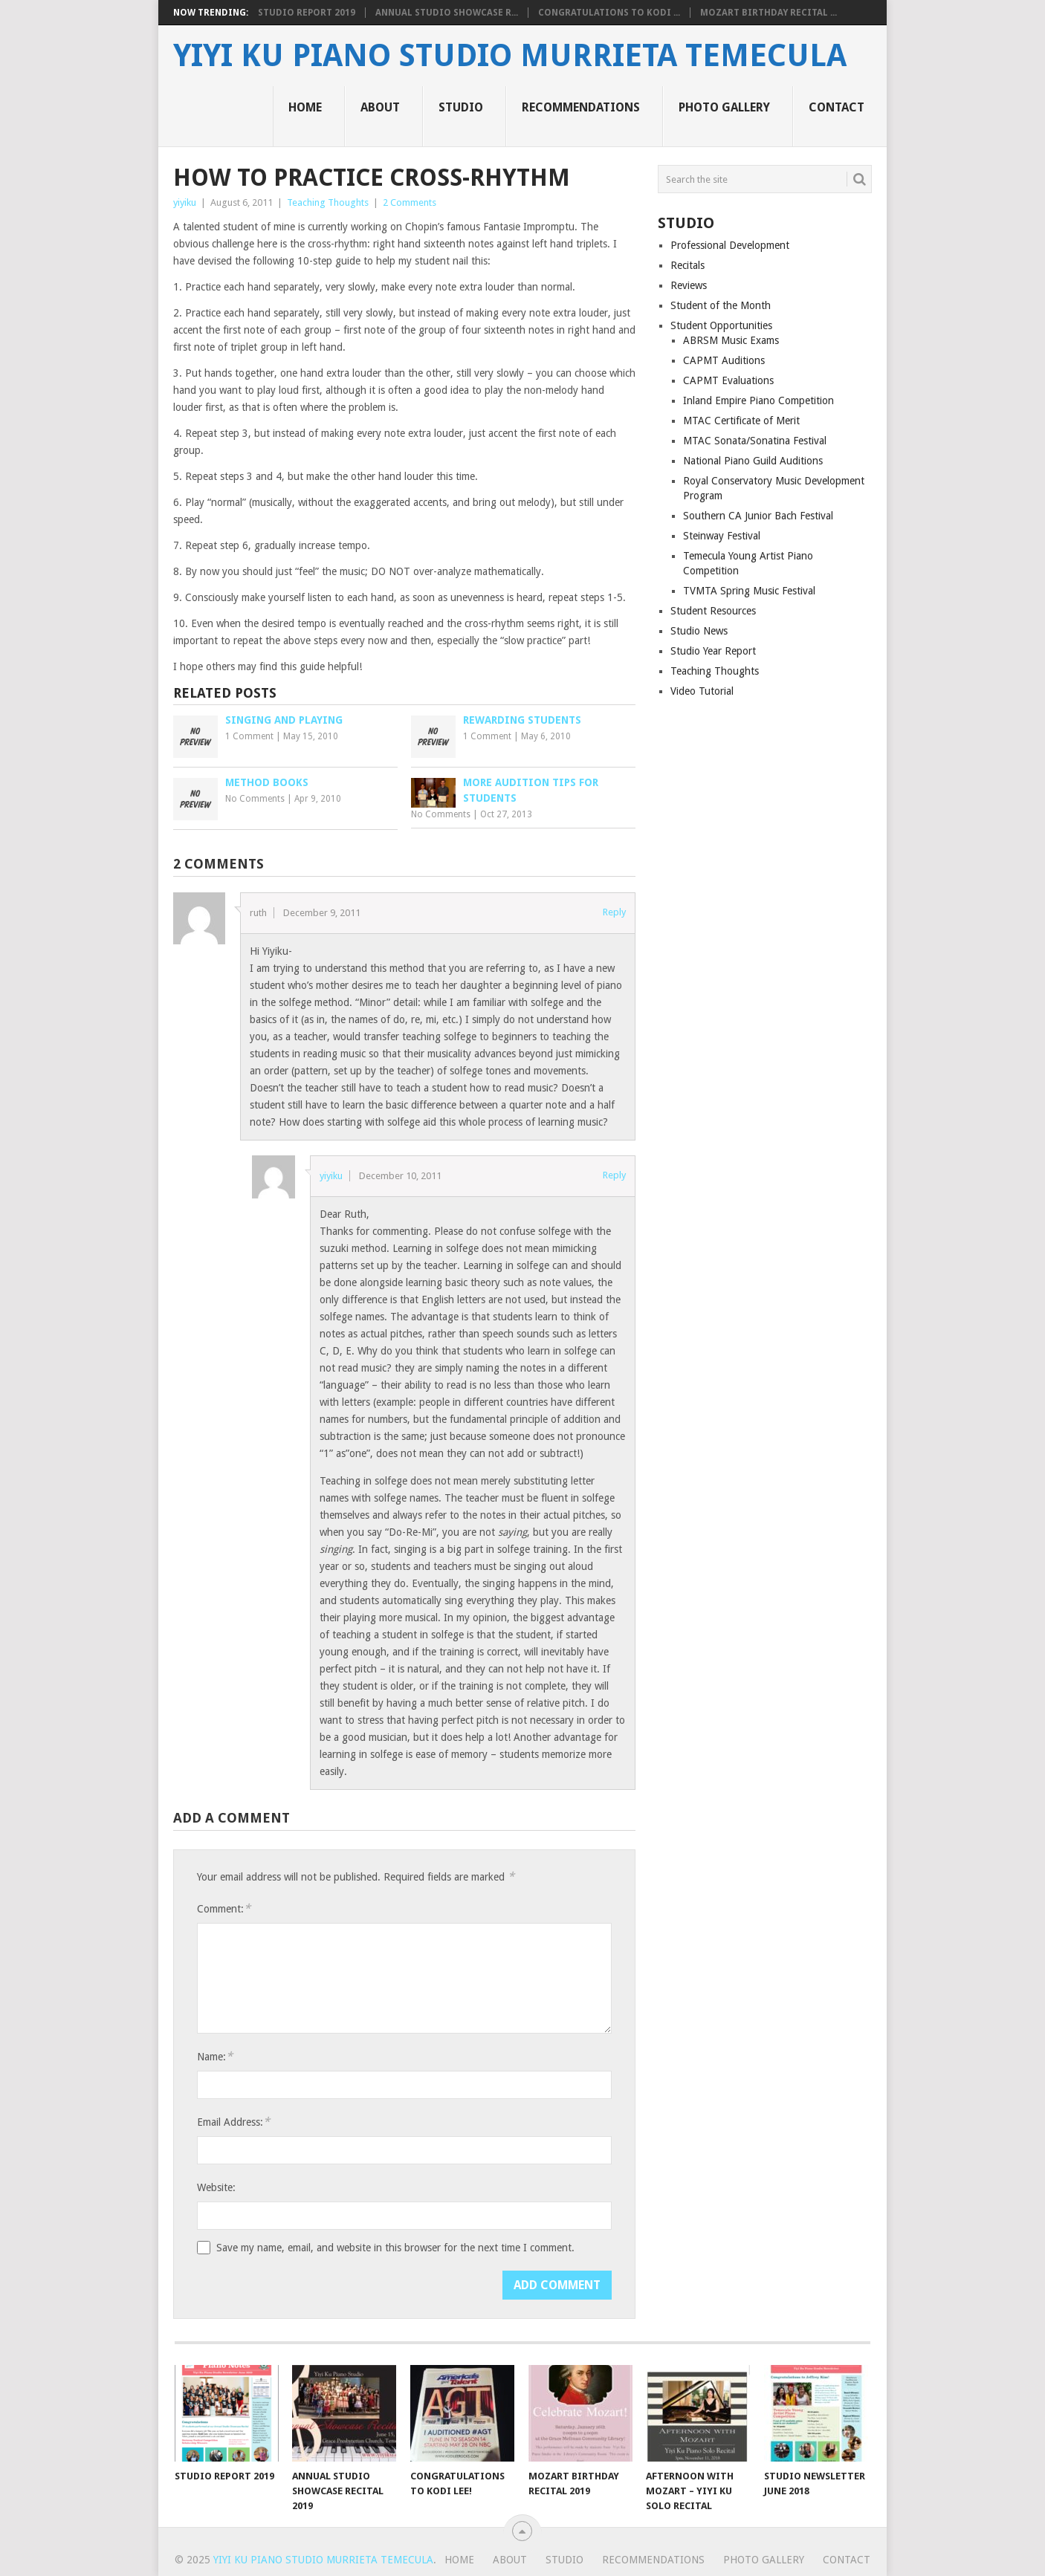 The width and height of the screenshot is (1045, 2576). I want to click on CAPMT Auditions, so click(724, 360).